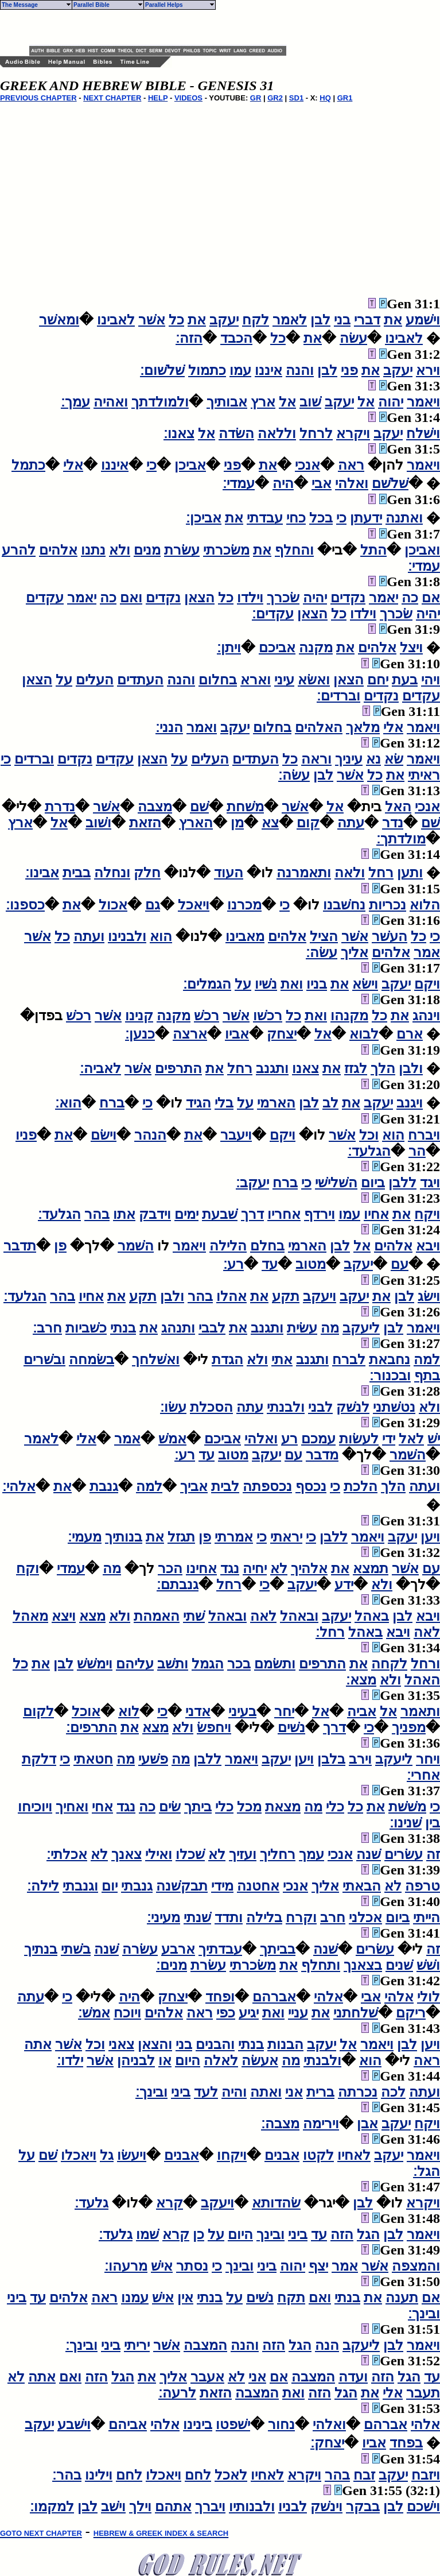  I want to click on הזה׃, so click(189, 338).